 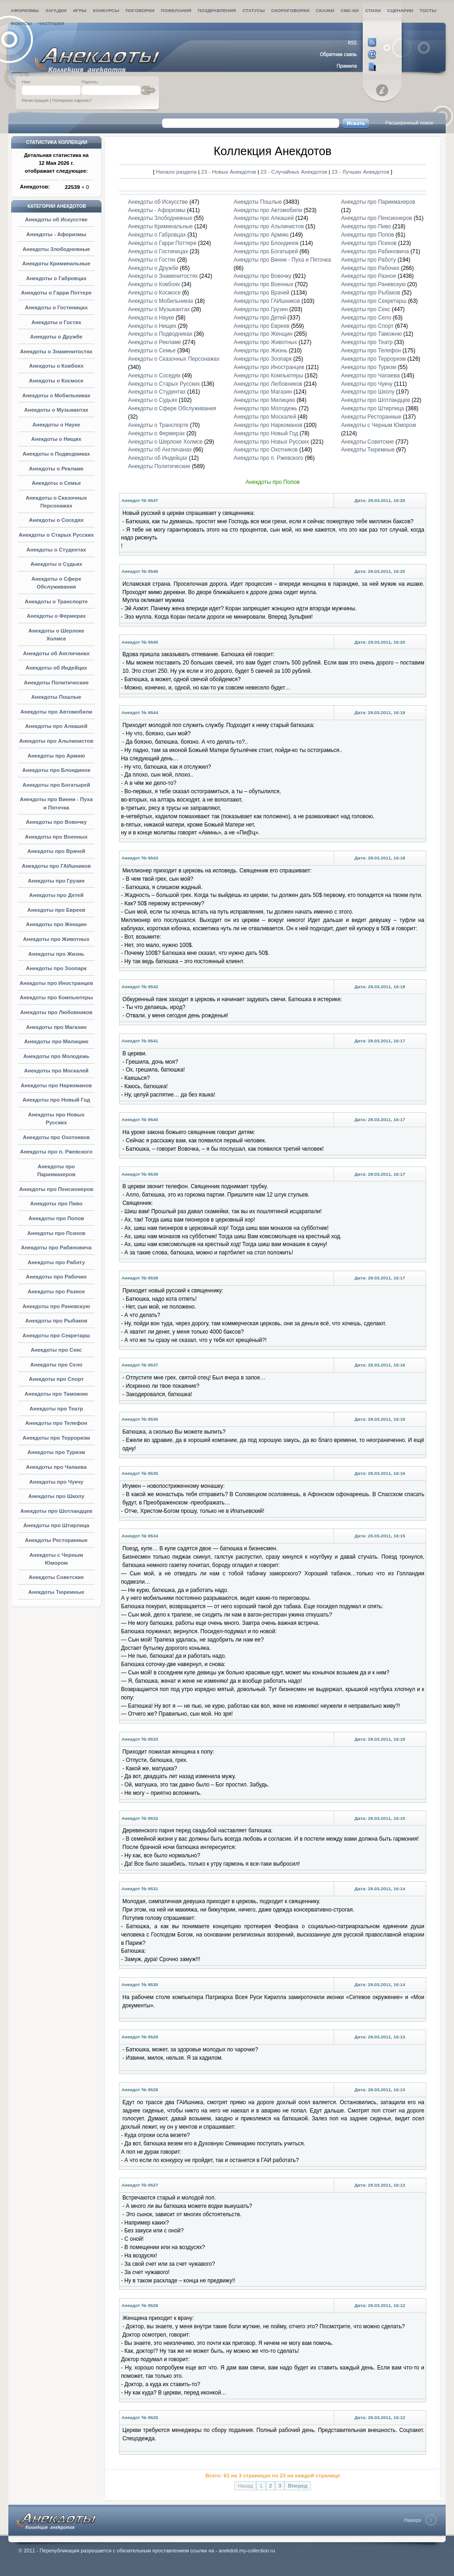 I want to click on Анекдоты про Автомобили, so click(x=56, y=712).